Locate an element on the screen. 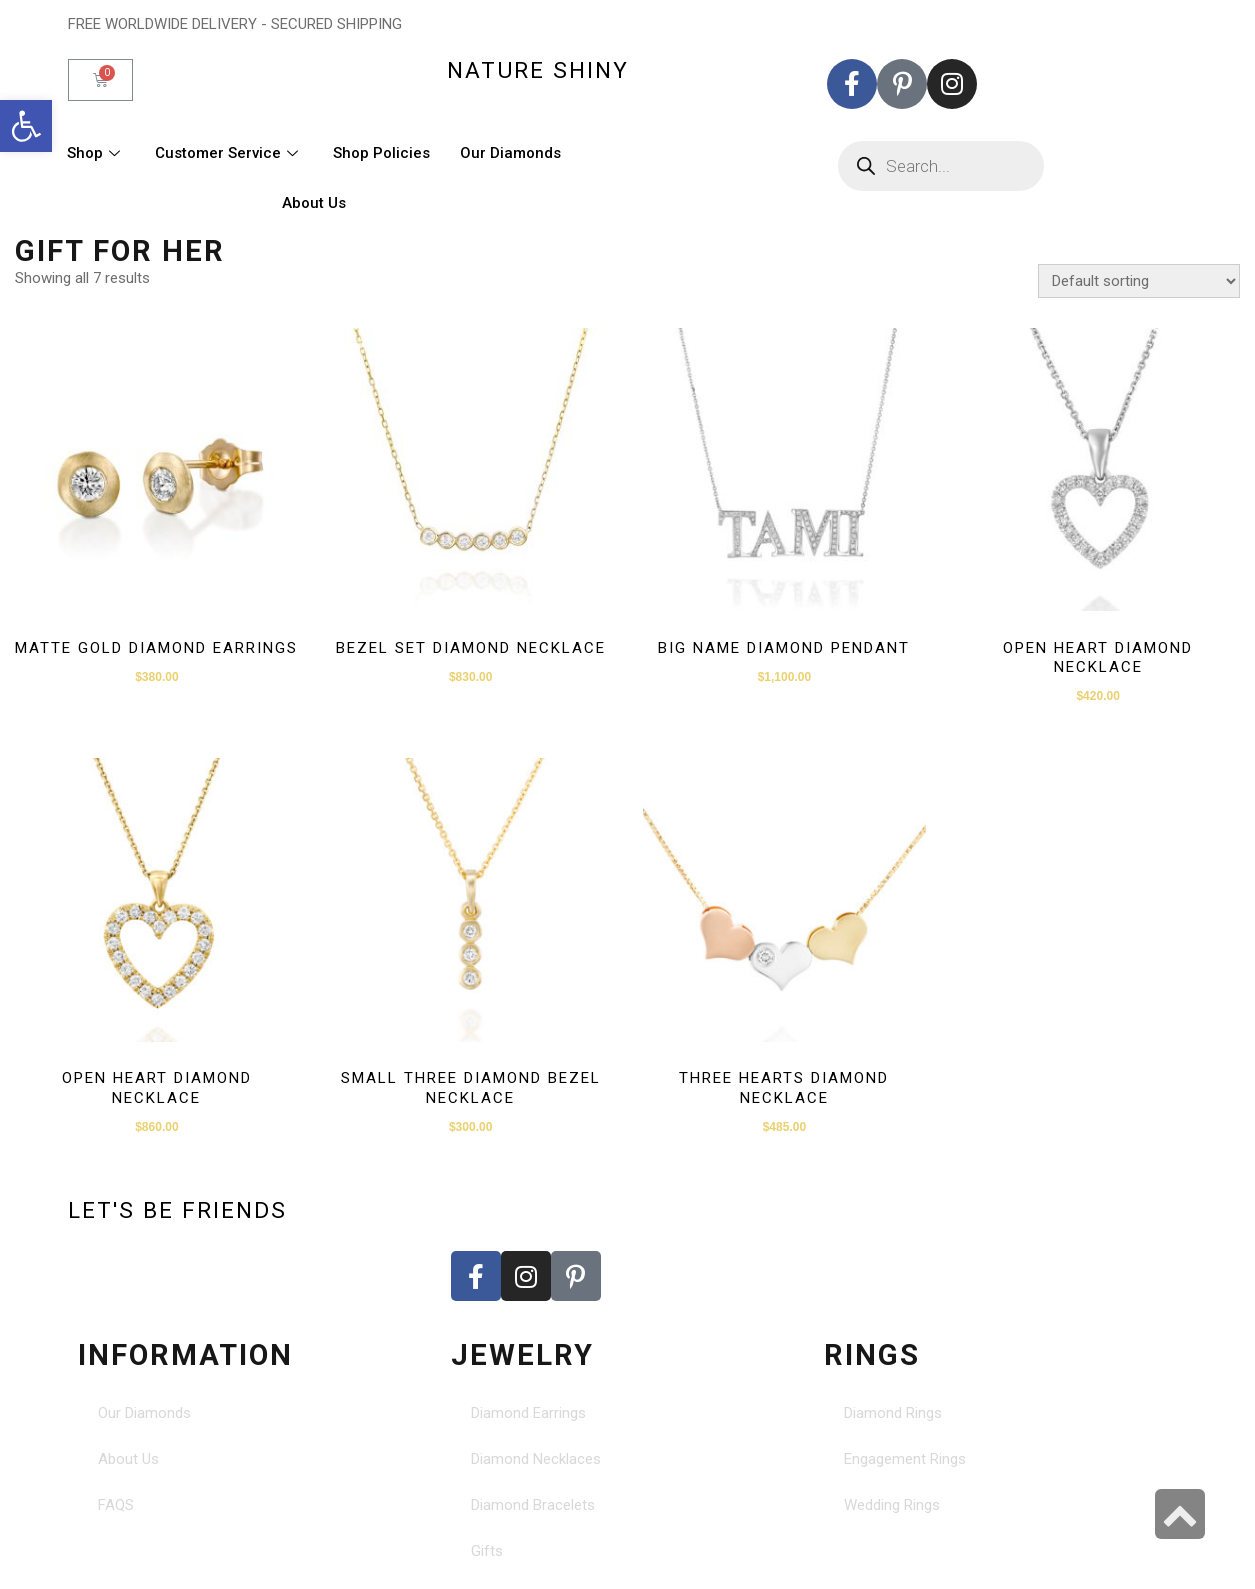 This screenshot has width=1255, height=1589. nature shiny is located at coordinates (538, 70).